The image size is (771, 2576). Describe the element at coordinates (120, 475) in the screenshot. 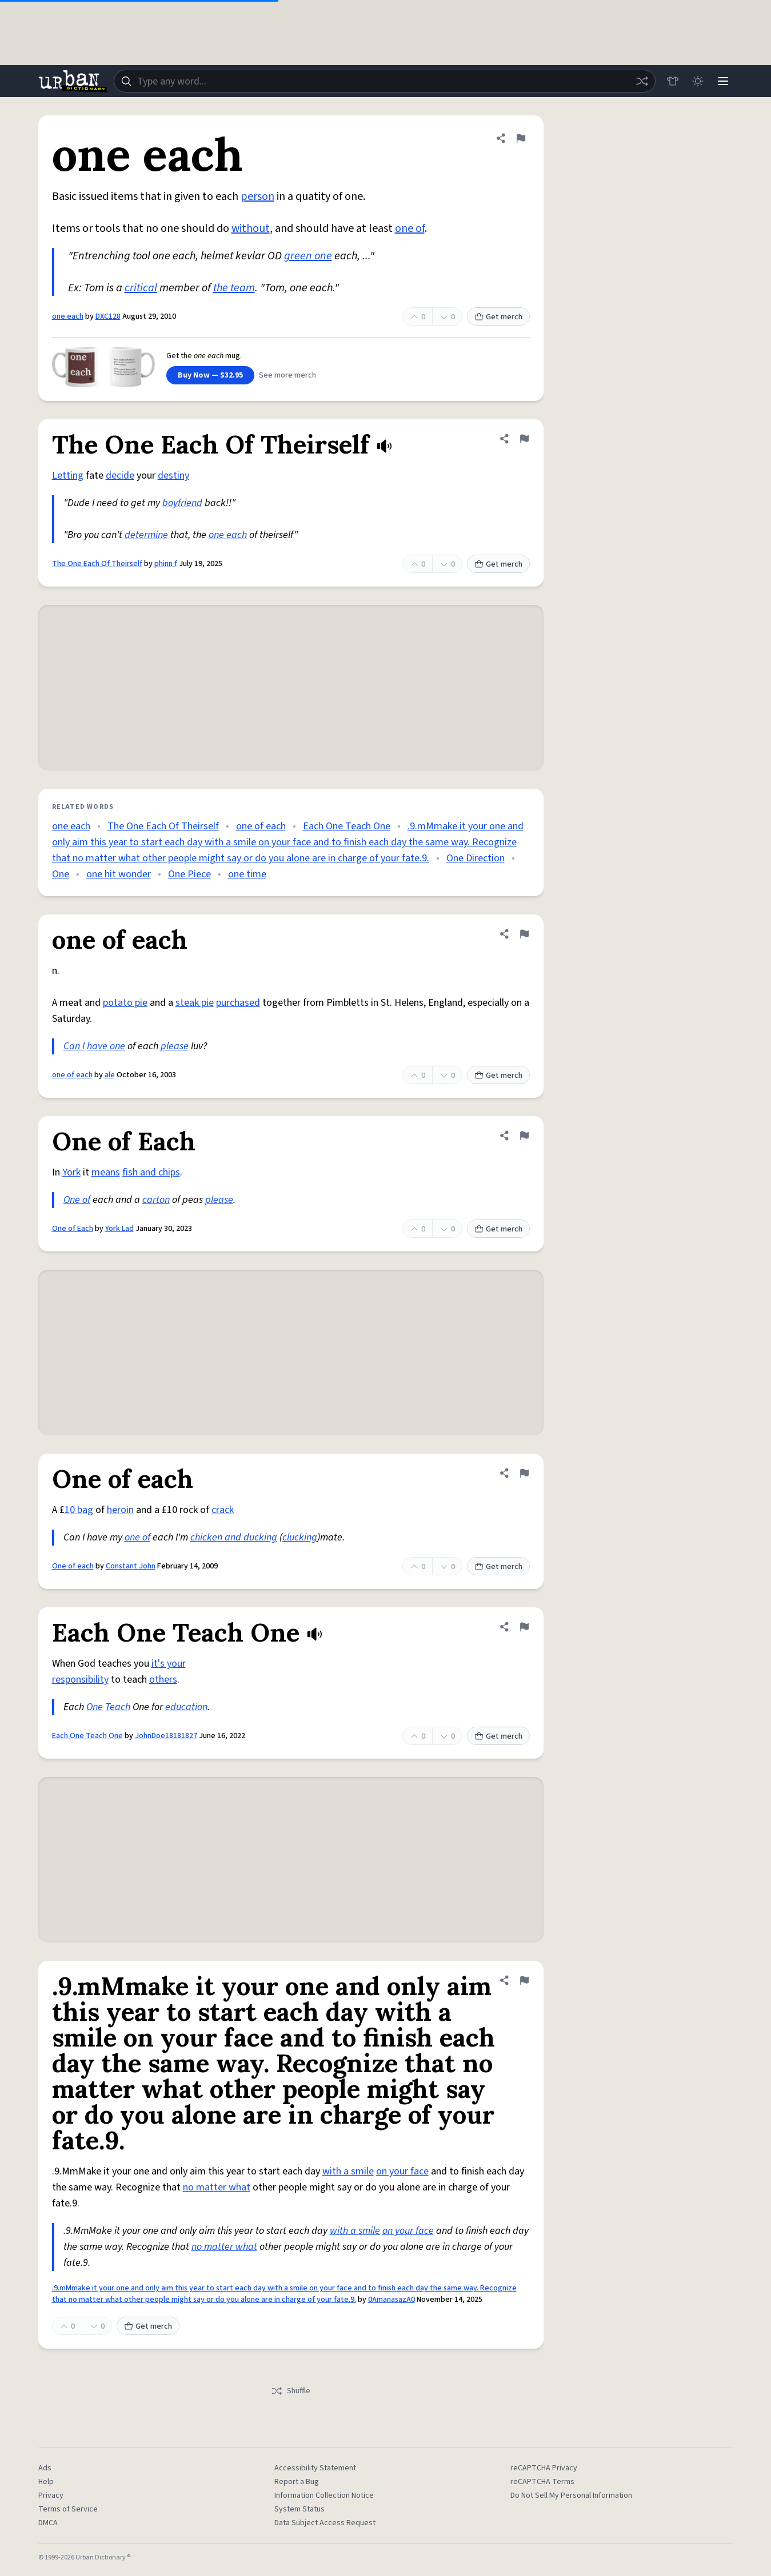

I see `decide` at that location.